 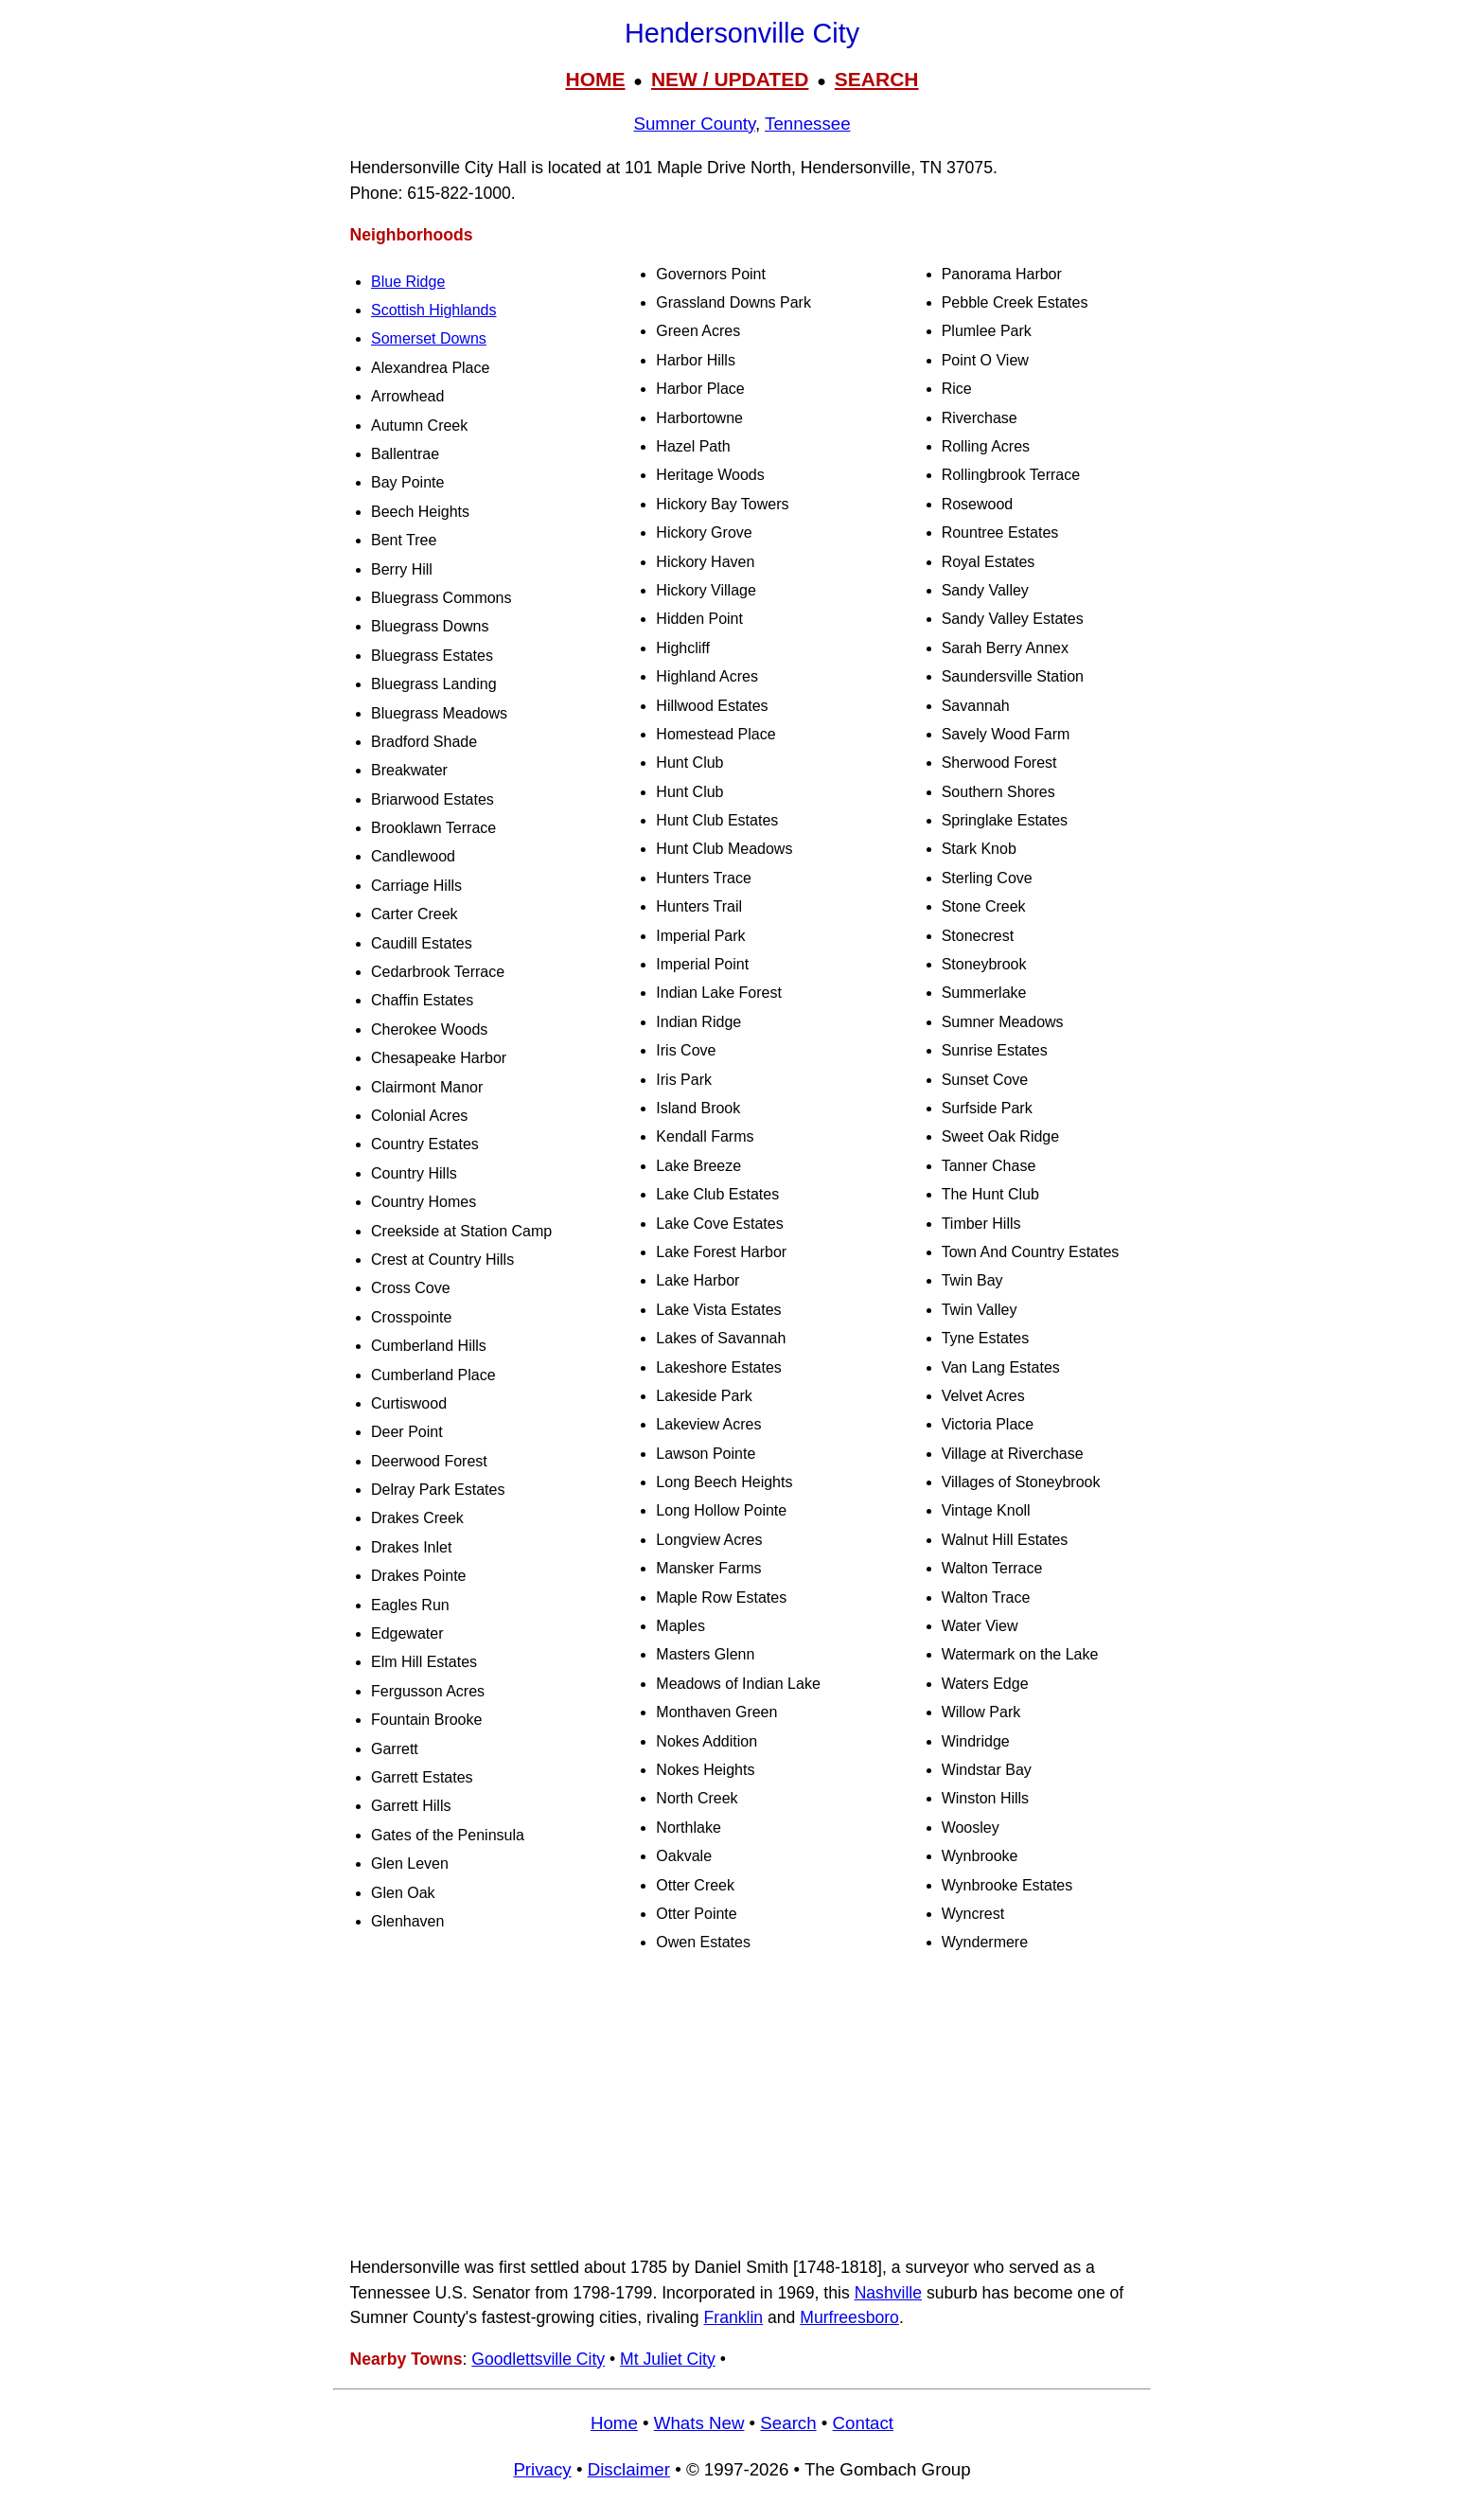 I want to click on HOME, so click(x=595, y=79).